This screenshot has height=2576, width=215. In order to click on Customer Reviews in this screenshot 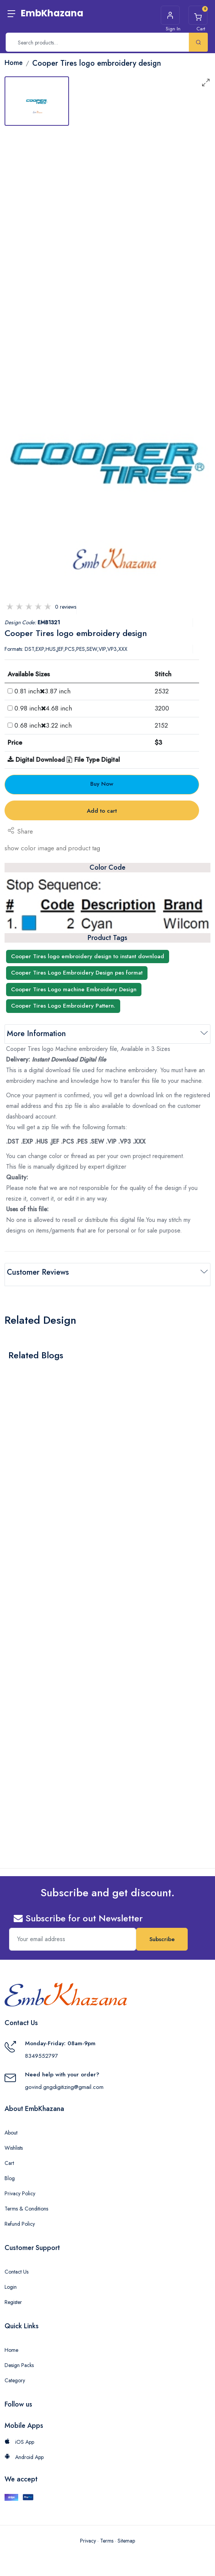, I will do `click(38, 1272)`.